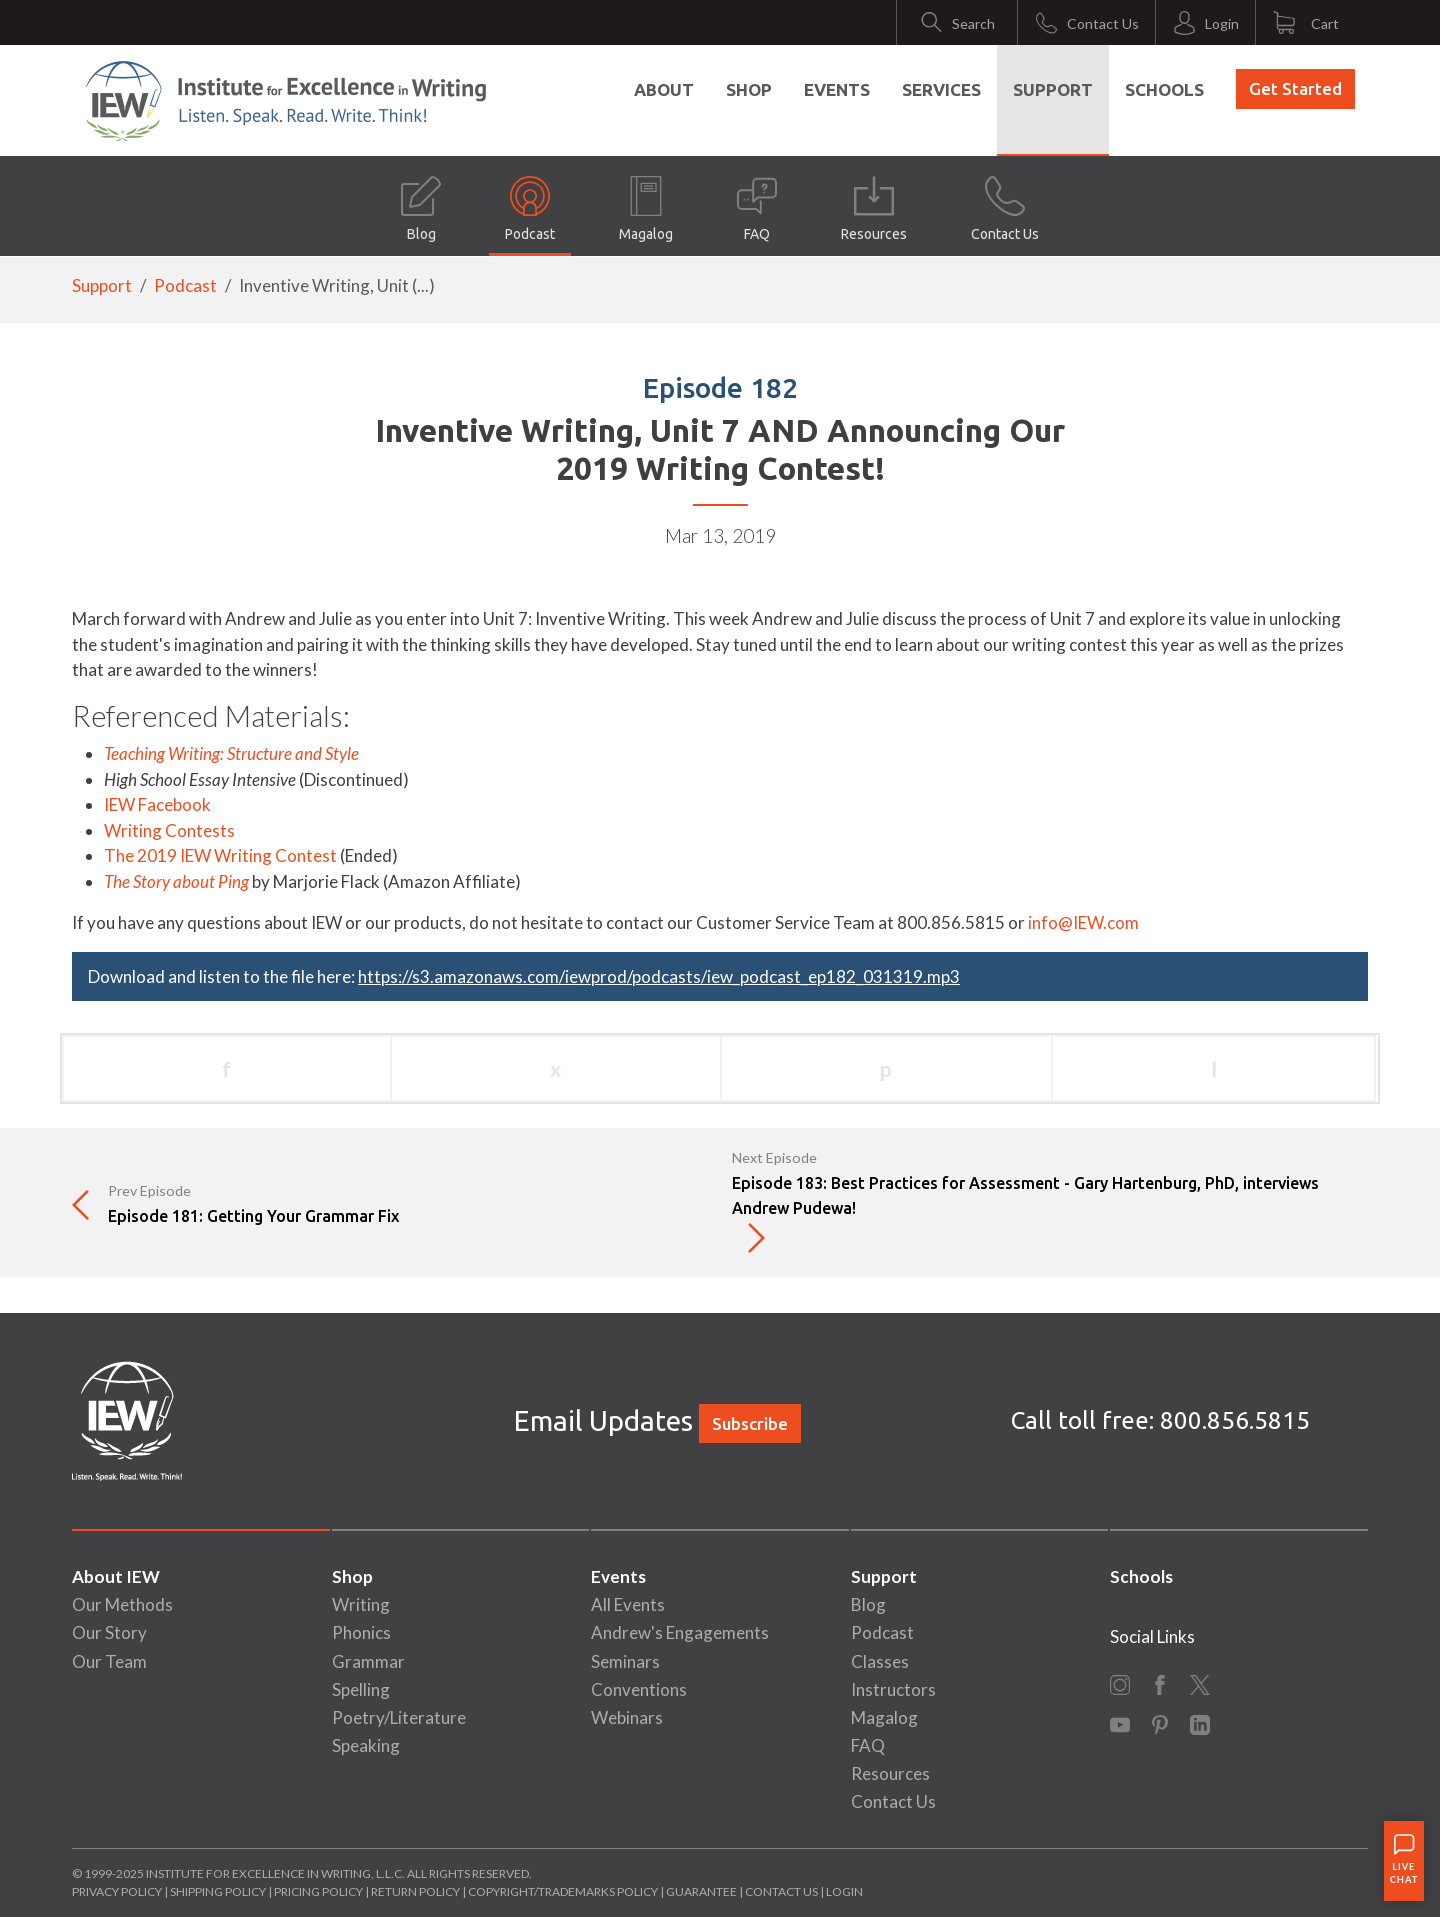  What do you see at coordinates (844, 1891) in the screenshot?
I see `Login` at bounding box center [844, 1891].